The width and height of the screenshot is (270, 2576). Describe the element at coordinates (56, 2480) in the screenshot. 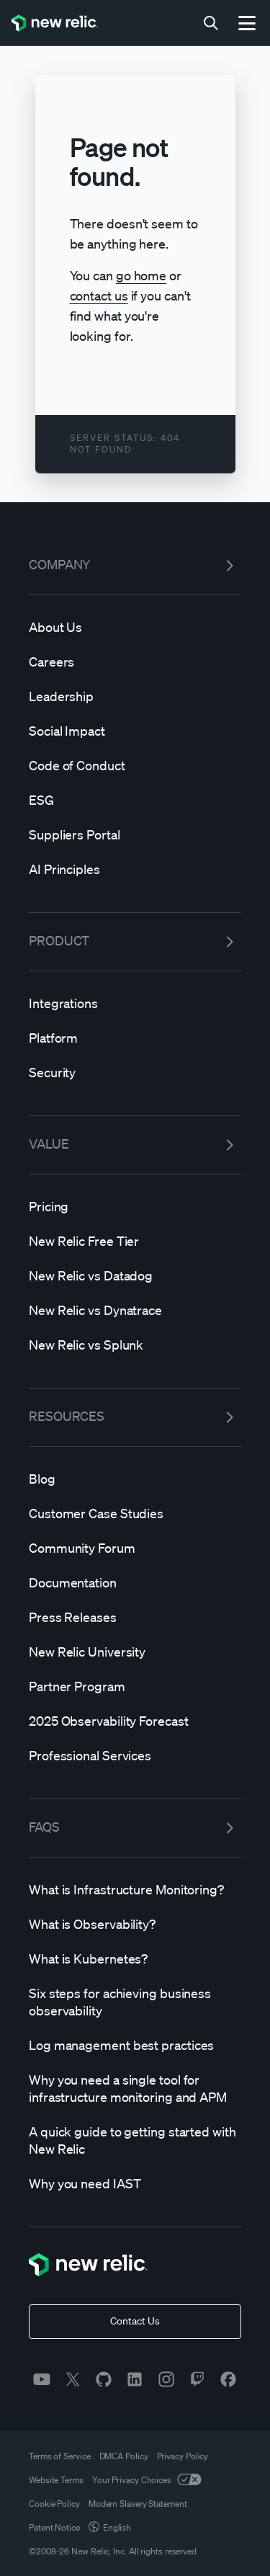

I see `Website Terms` at that location.